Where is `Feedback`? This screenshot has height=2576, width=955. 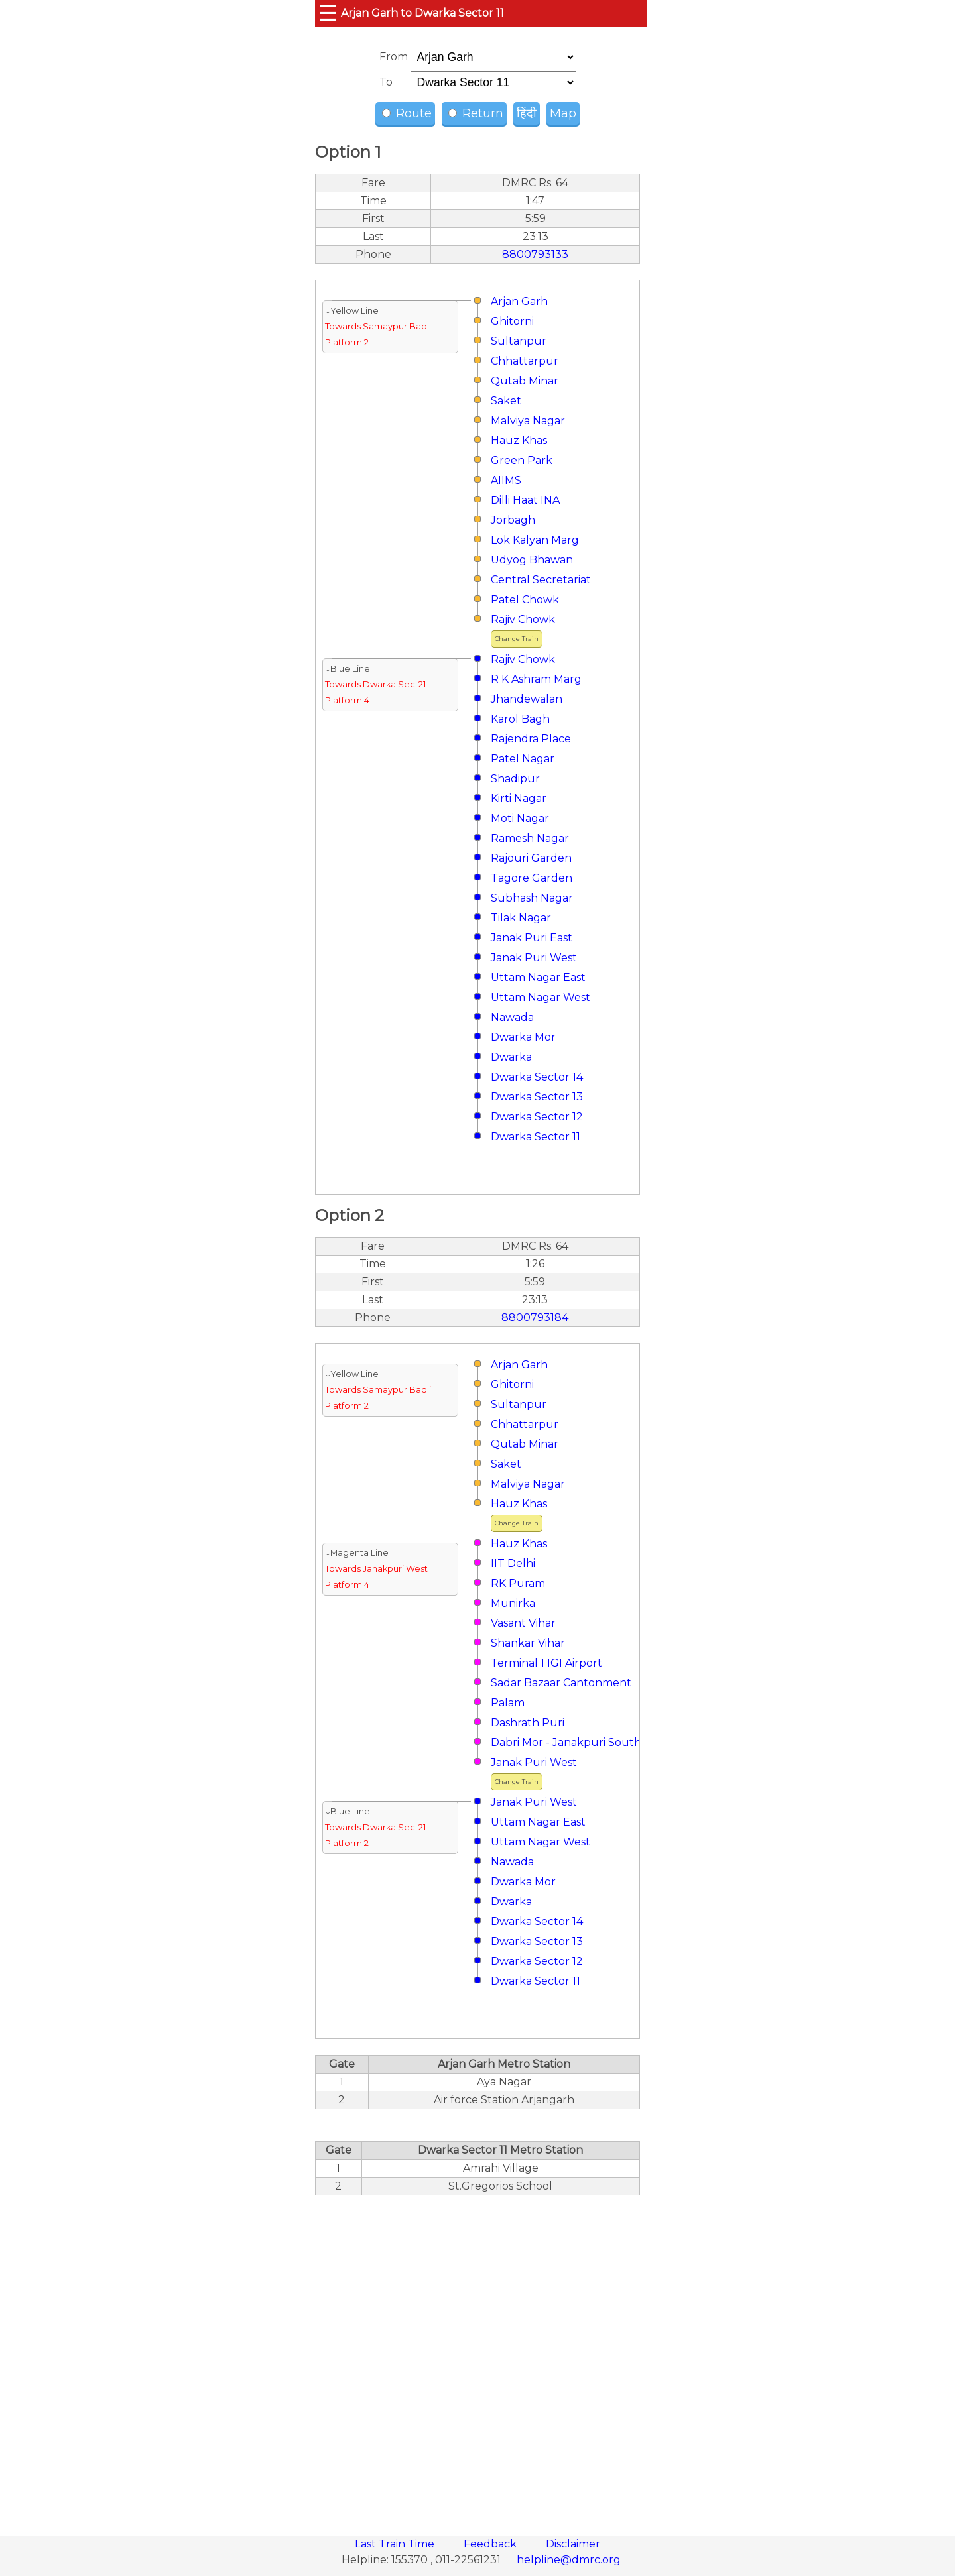
Feedback is located at coordinates (491, 2544).